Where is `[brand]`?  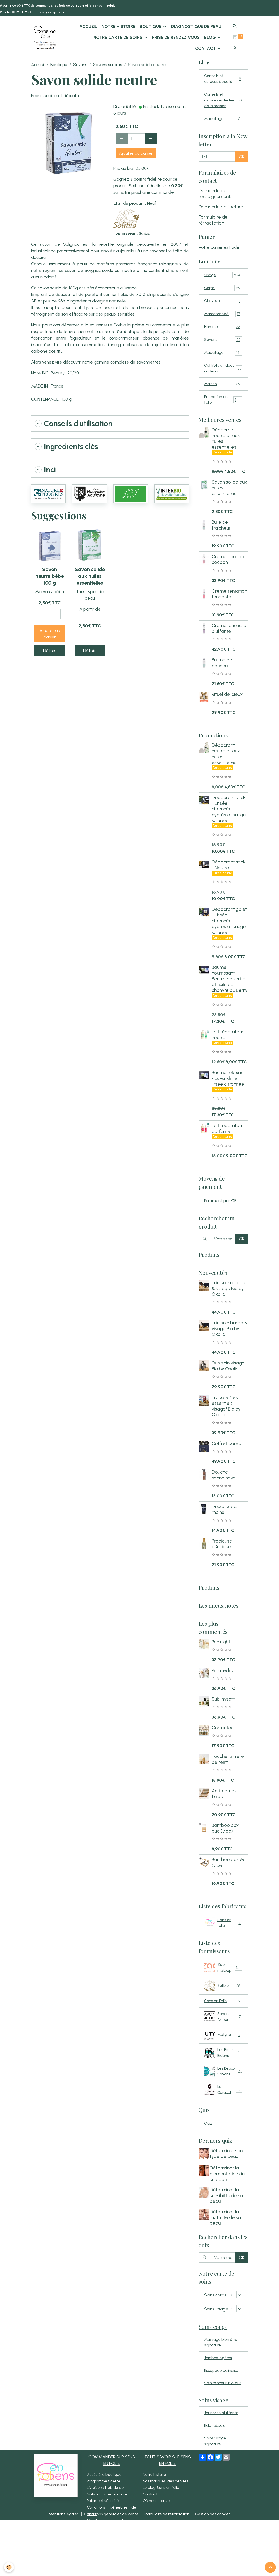
[brand] is located at coordinates (47, 37).